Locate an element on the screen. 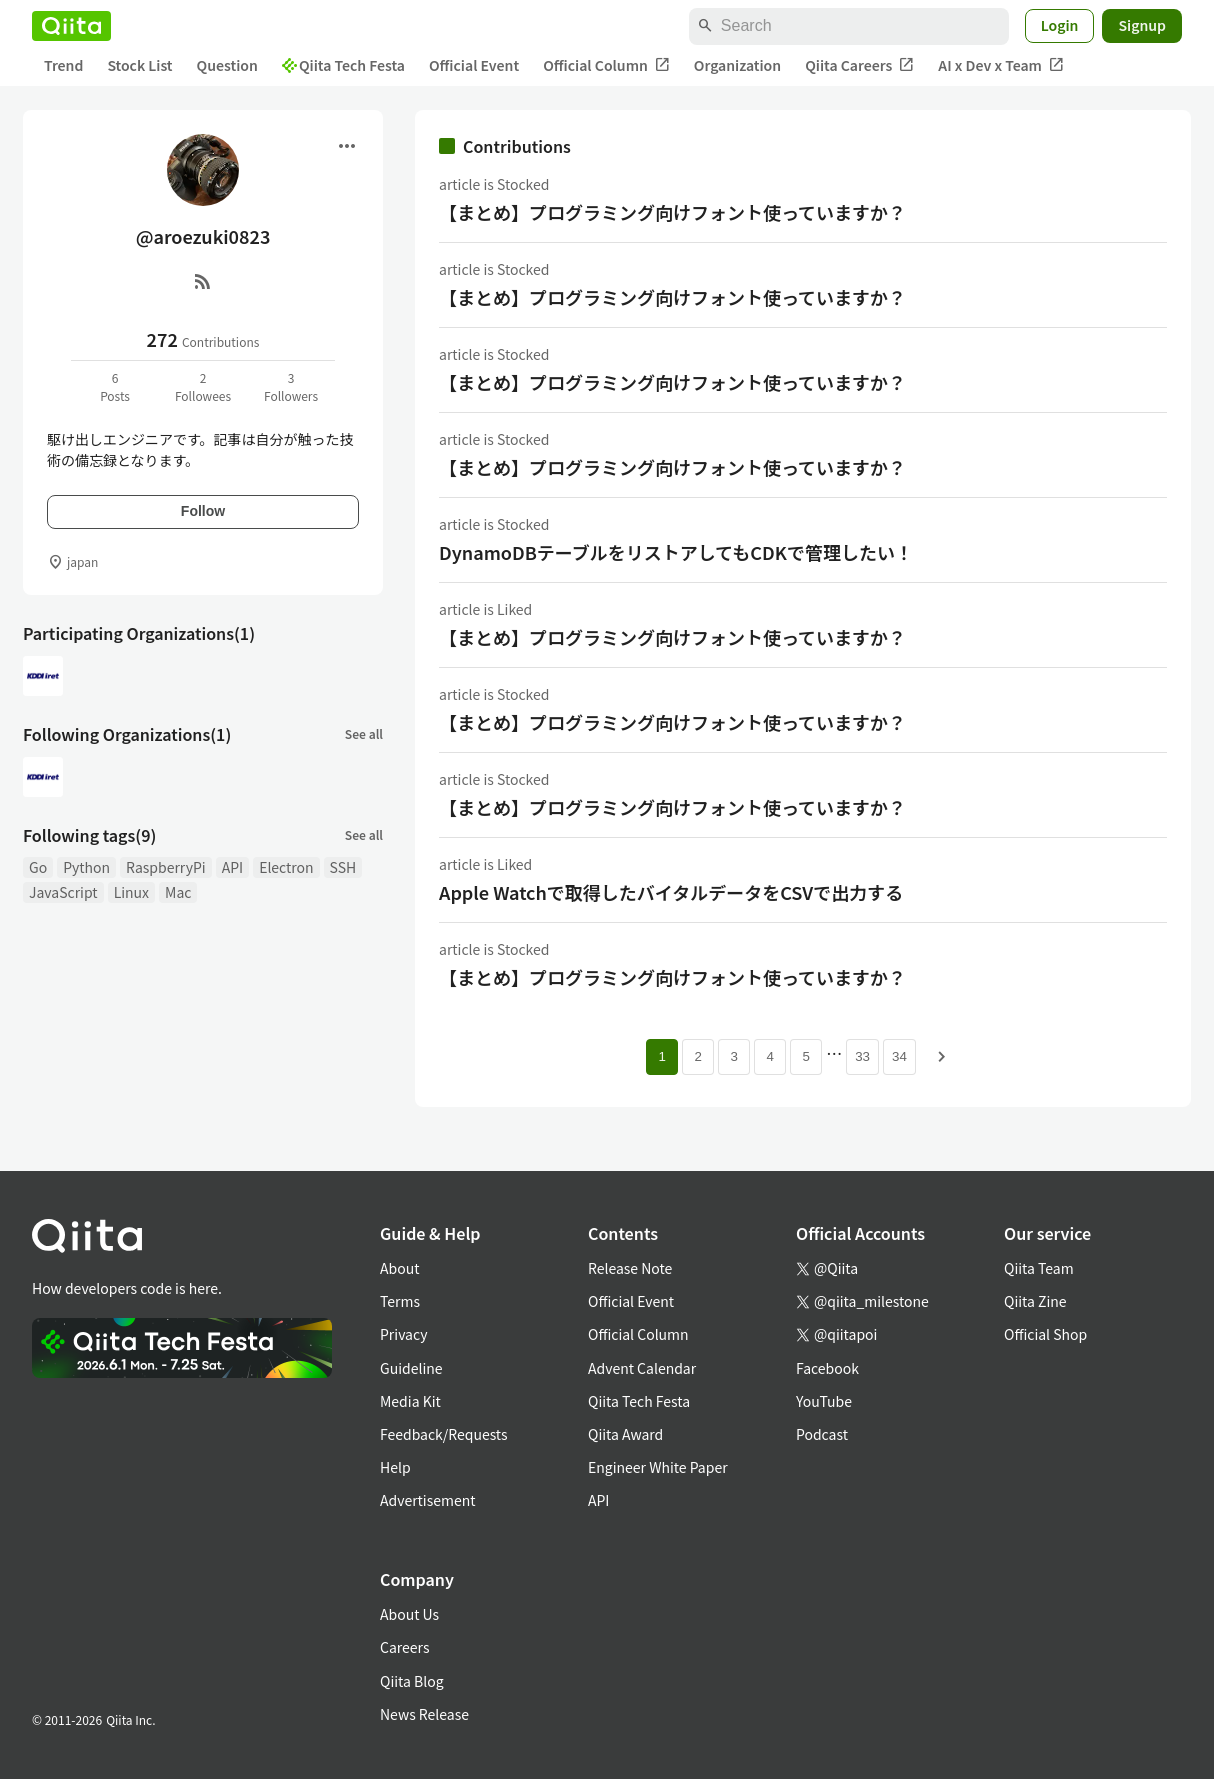 The width and height of the screenshot is (1214, 1779). SSH is located at coordinates (343, 867).